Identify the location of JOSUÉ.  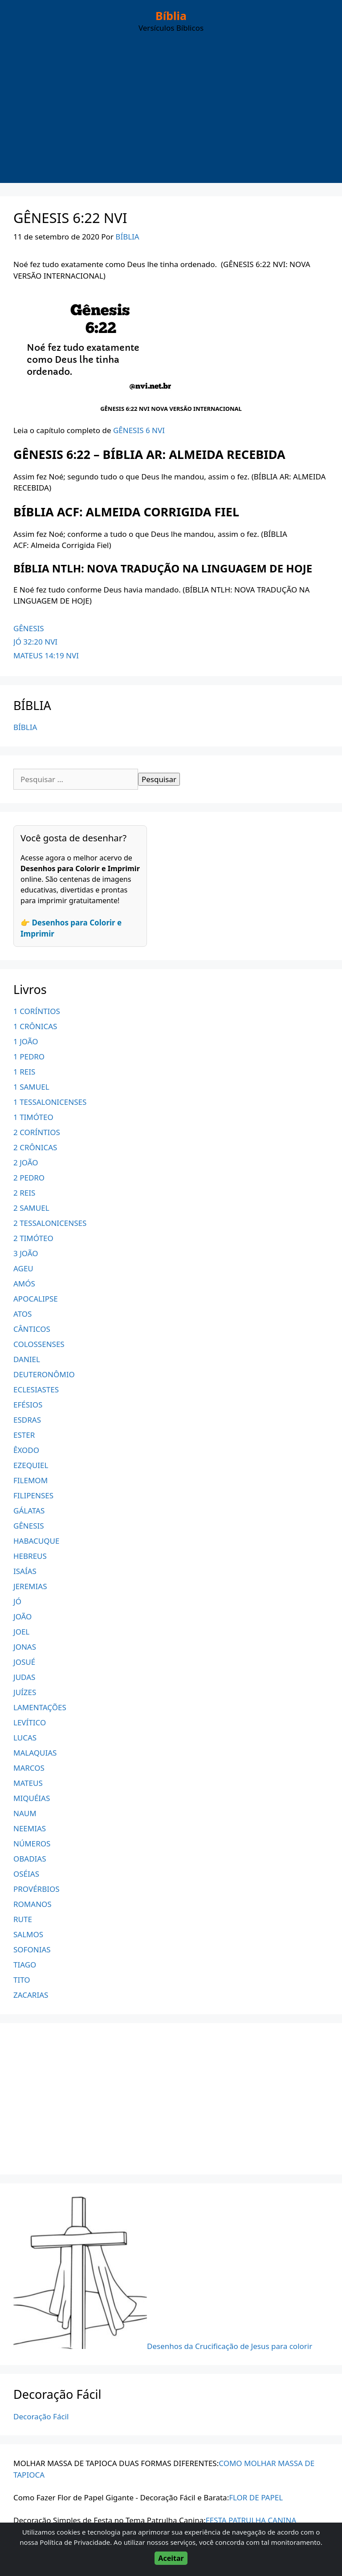
(24, 1662).